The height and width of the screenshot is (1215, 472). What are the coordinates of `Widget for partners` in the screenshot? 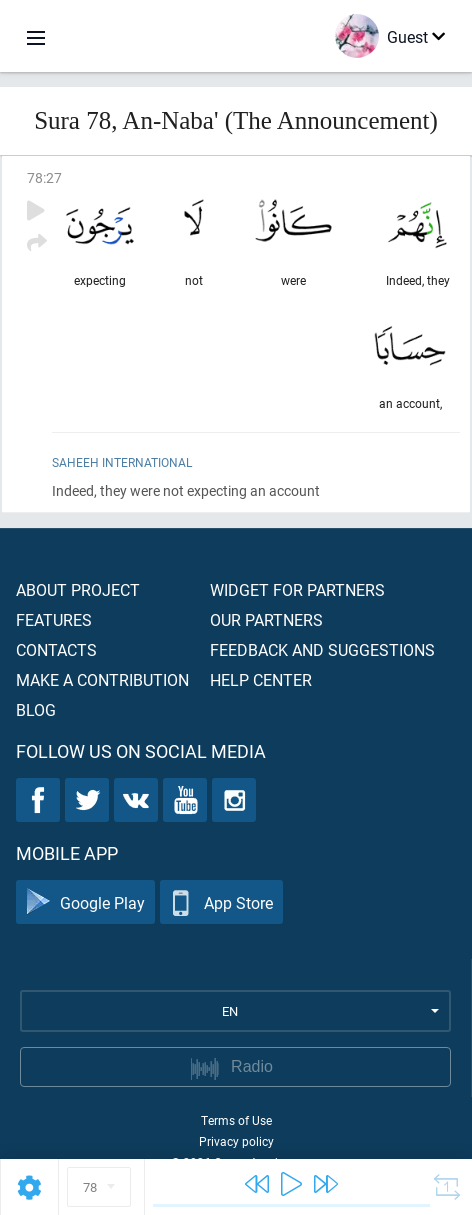 It's located at (297, 589).